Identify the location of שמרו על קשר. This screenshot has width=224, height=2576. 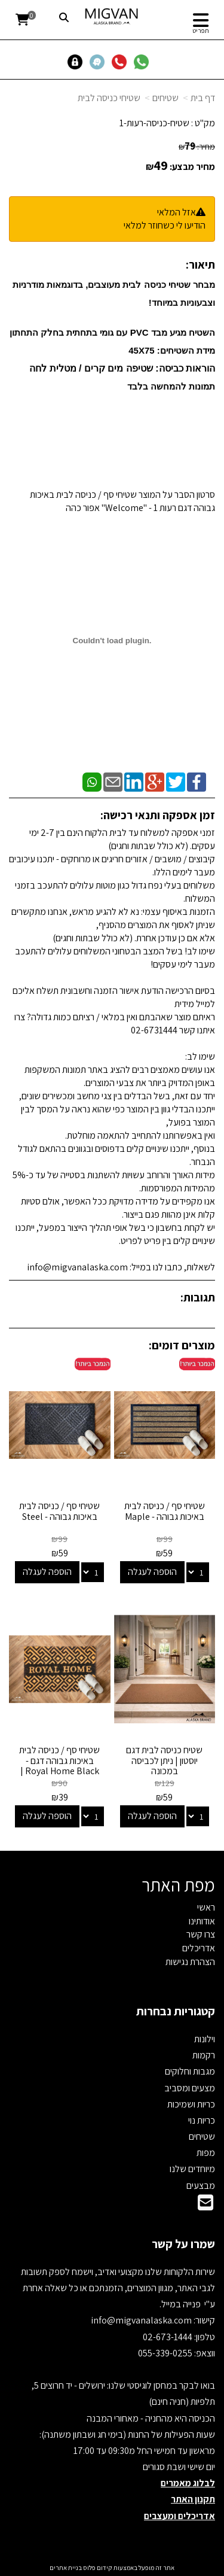
(183, 2244).